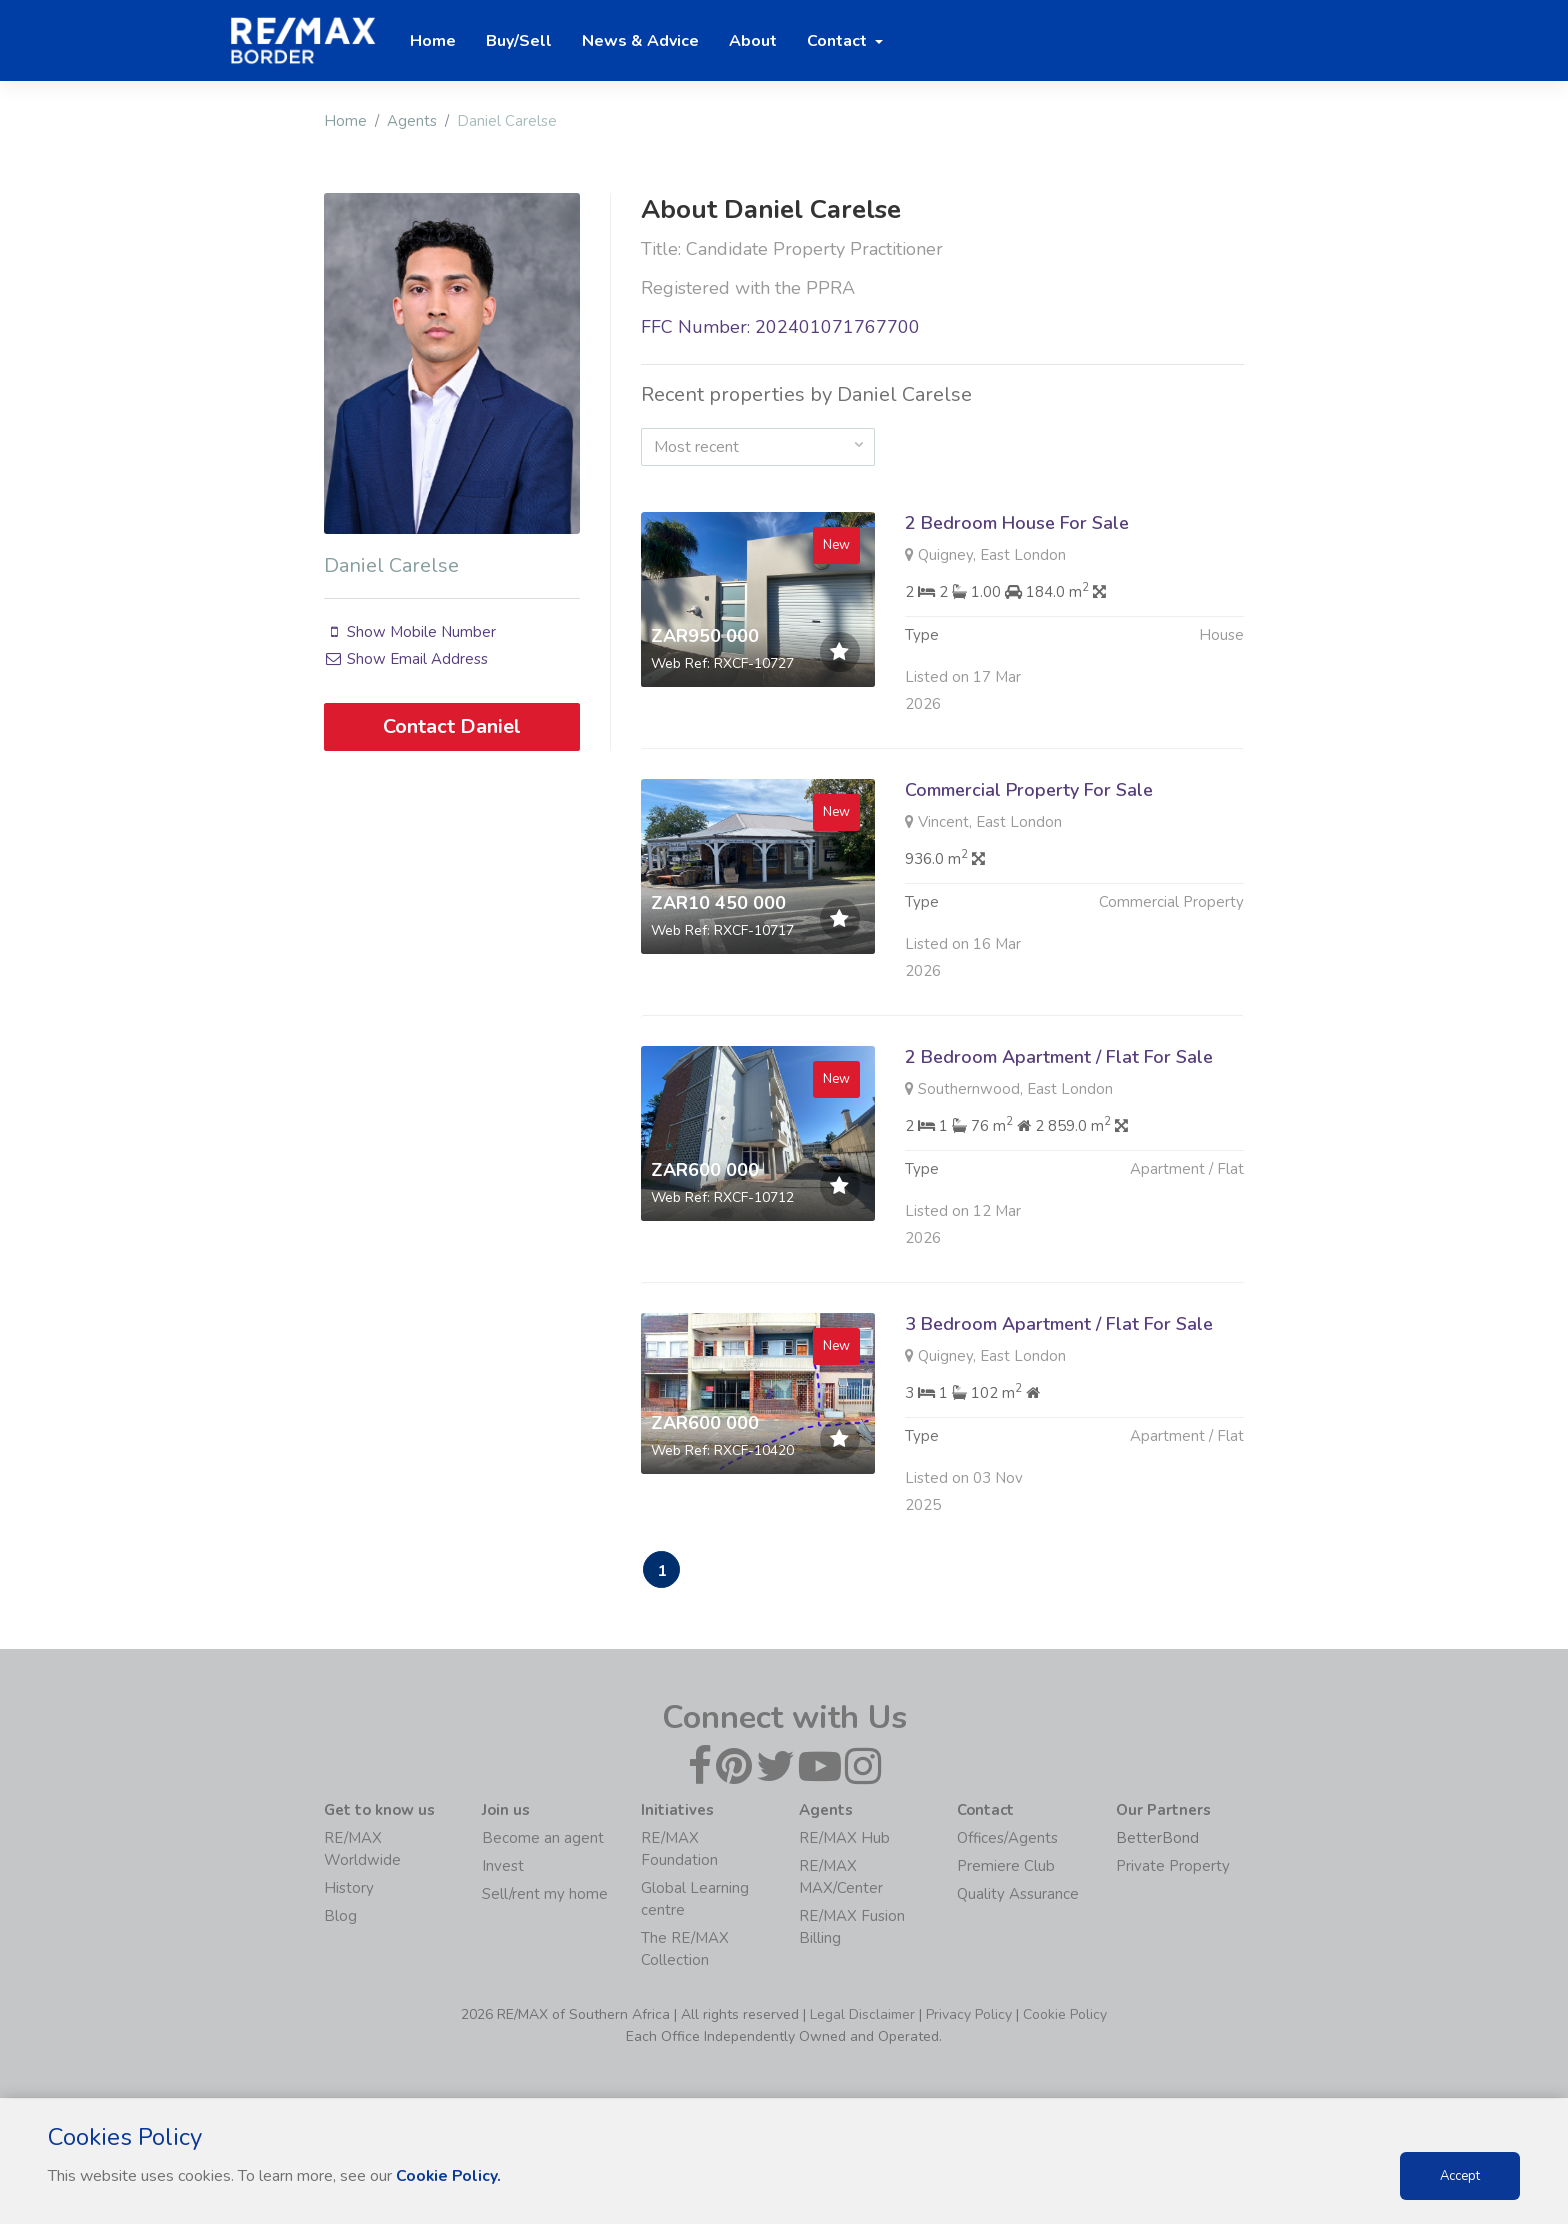  What do you see at coordinates (545, 1895) in the screenshot?
I see `Sell/rent my home` at bounding box center [545, 1895].